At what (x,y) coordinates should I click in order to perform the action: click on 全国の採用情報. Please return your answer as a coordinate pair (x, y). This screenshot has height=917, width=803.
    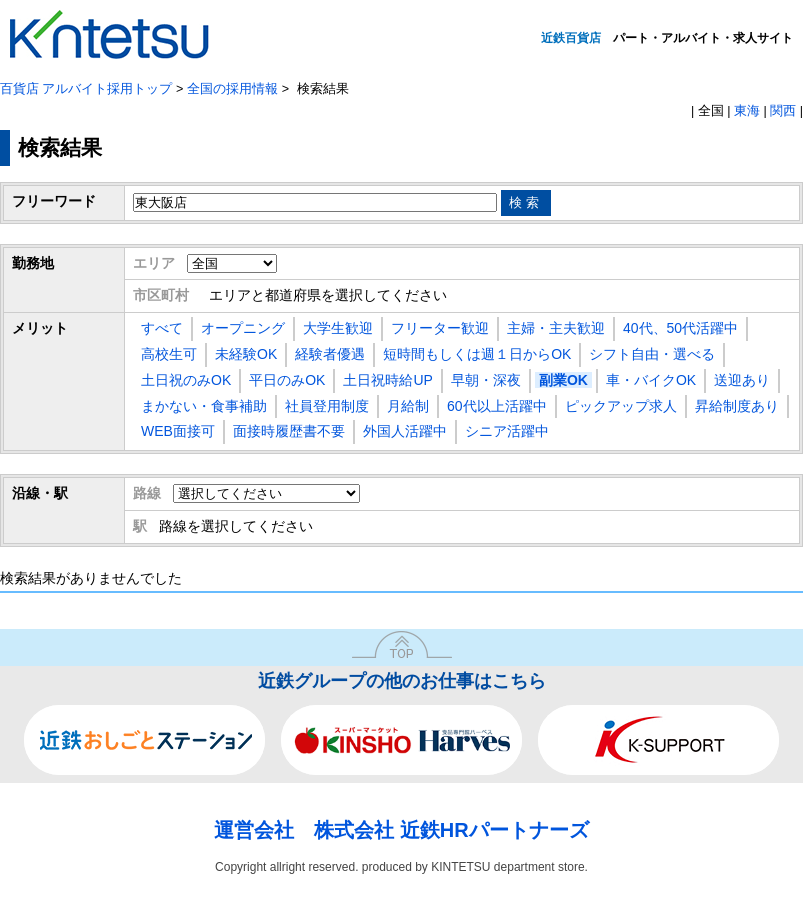
    Looking at the image, I should click on (232, 89).